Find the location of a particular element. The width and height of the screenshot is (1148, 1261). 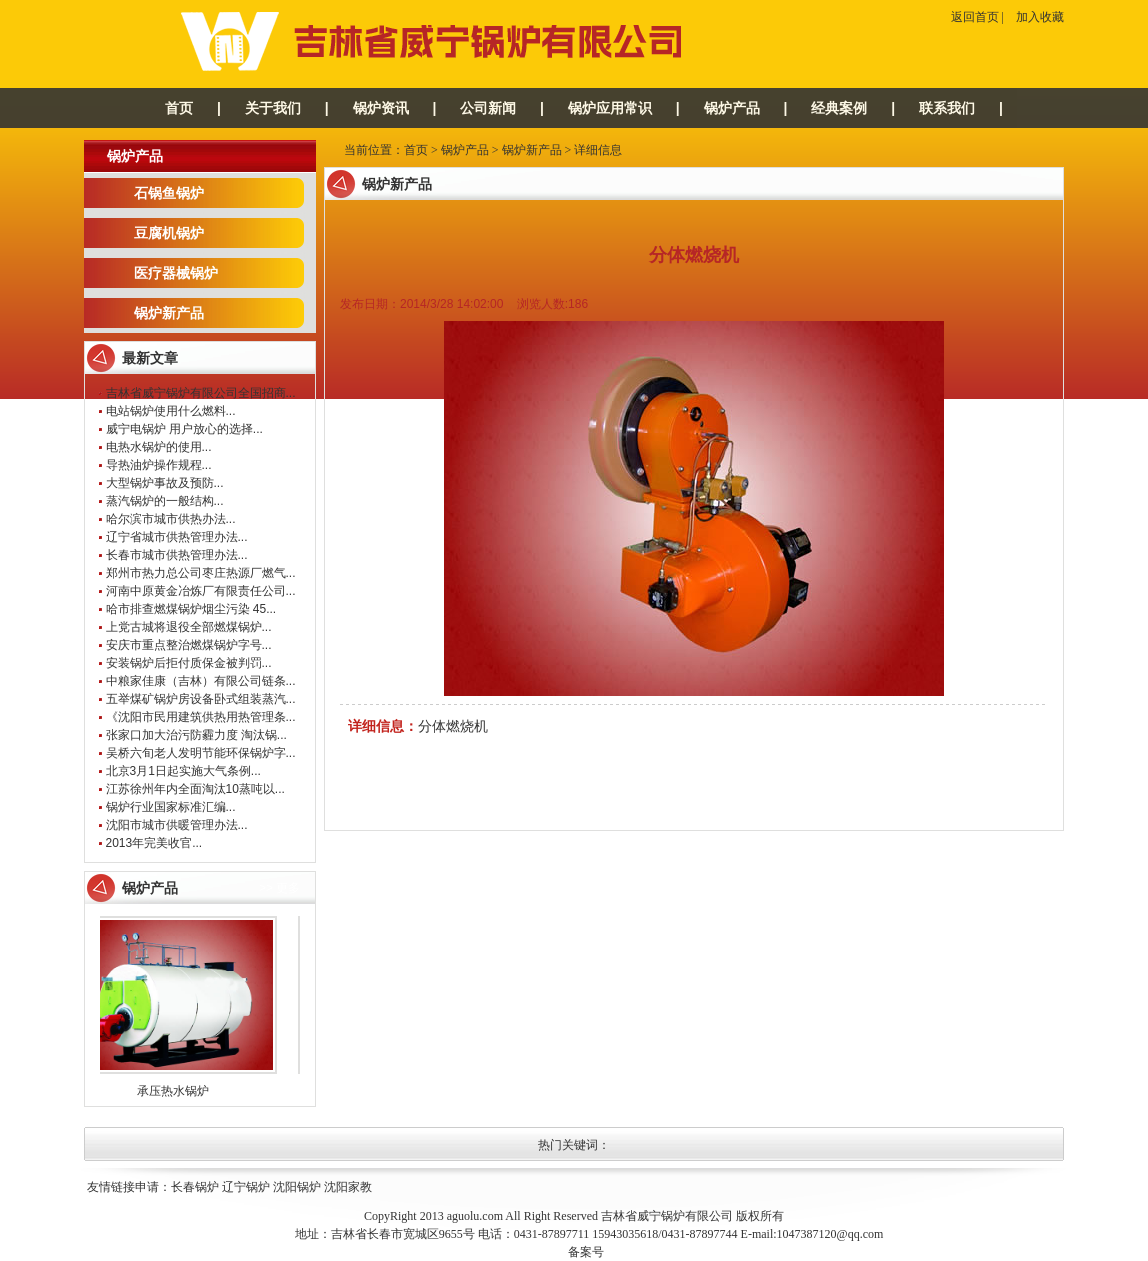

加入收藏 is located at coordinates (1040, 17).